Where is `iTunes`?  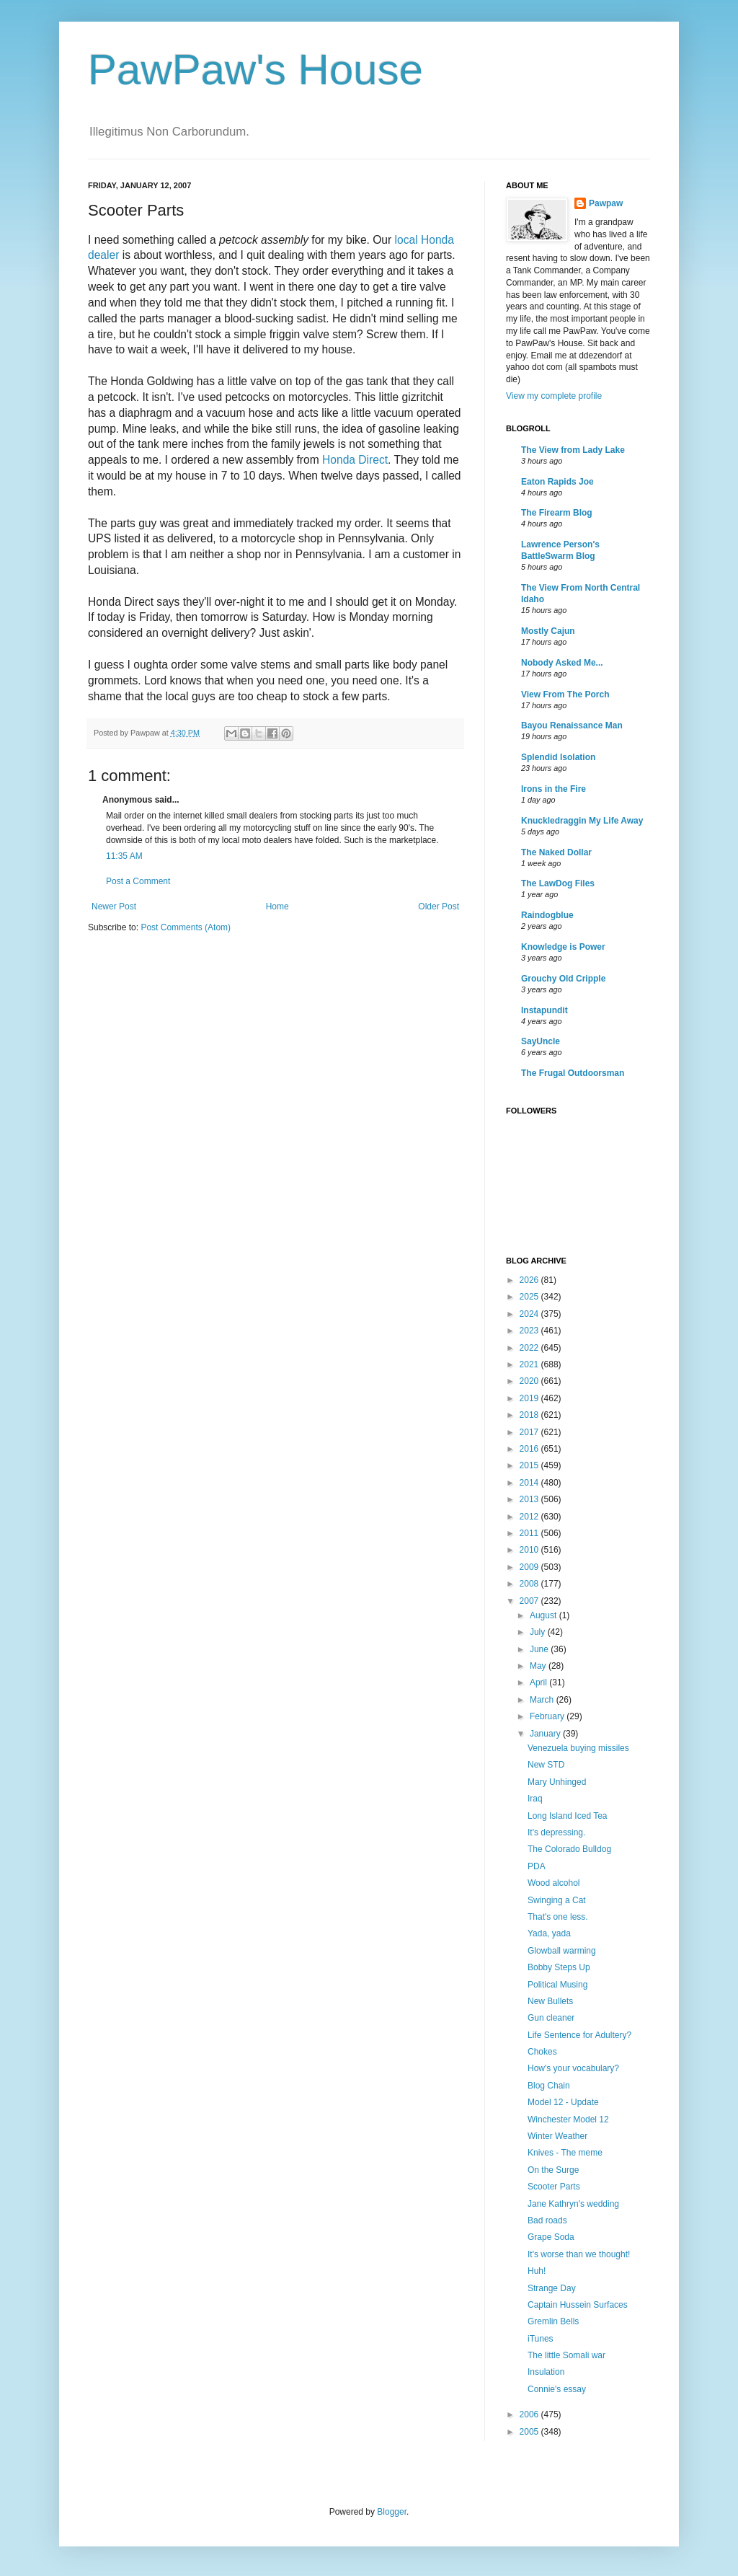
iTunes is located at coordinates (541, 2339).